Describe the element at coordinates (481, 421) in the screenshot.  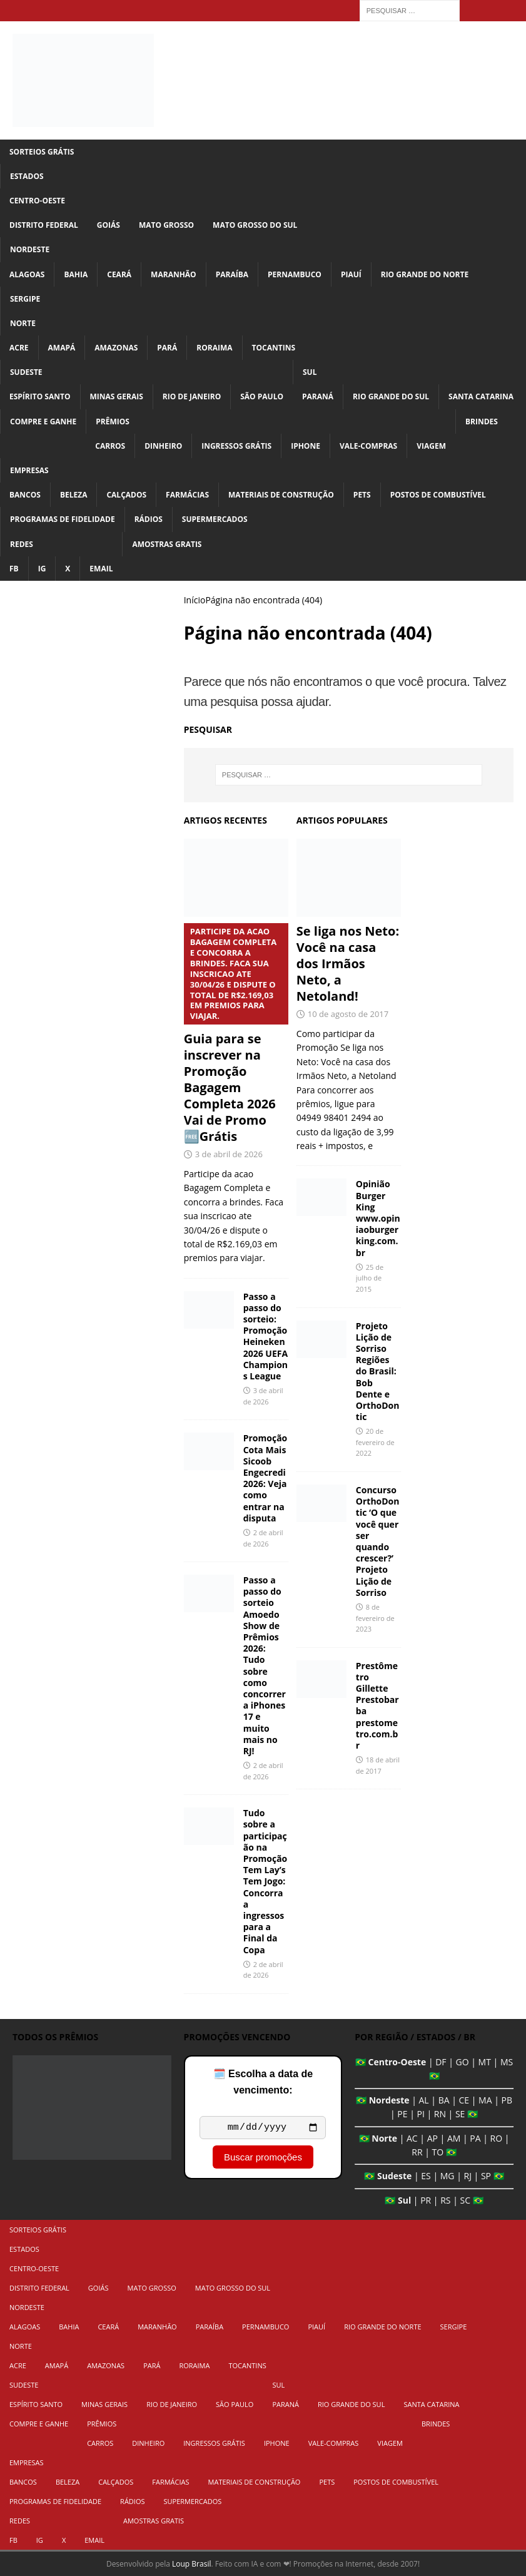
I see `Brindes` at that location.